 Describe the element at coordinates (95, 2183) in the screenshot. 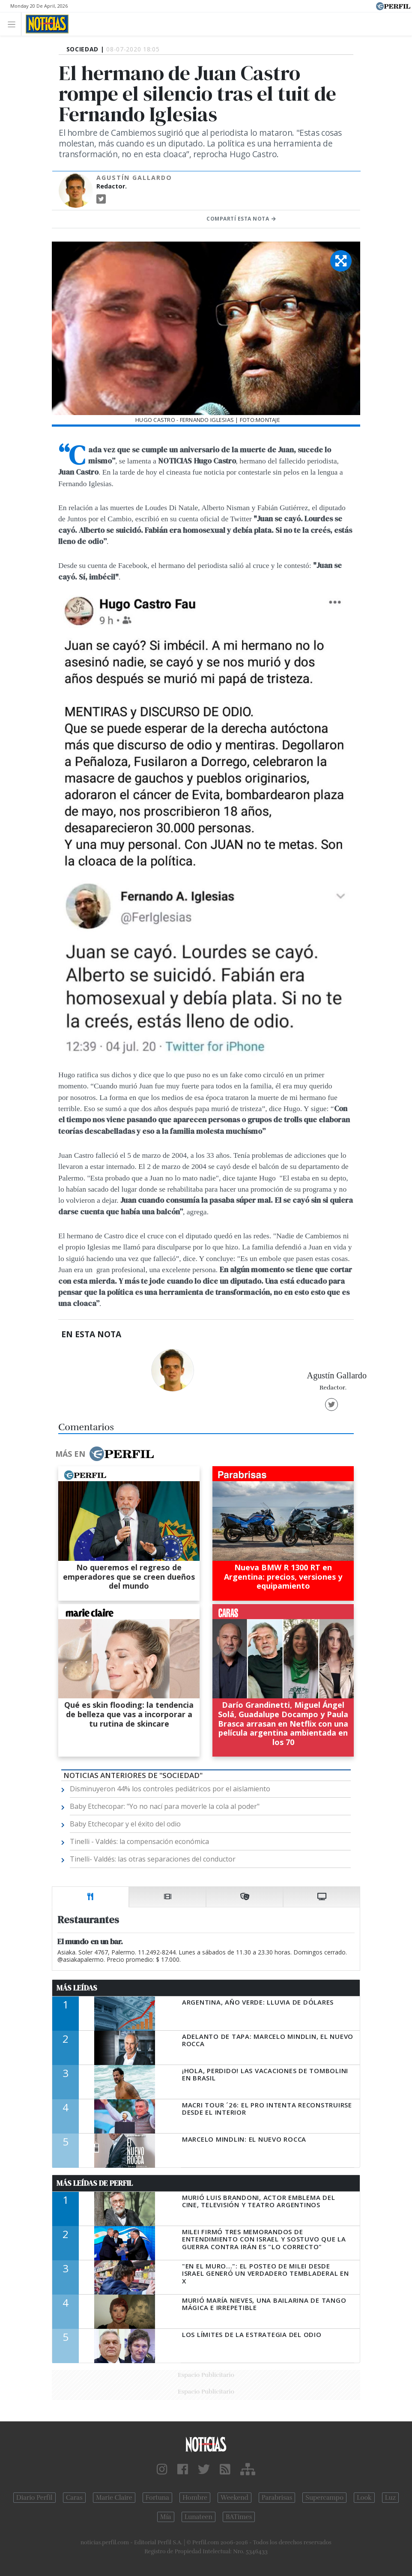

I see `Más Leídas de Perfil` at that location.